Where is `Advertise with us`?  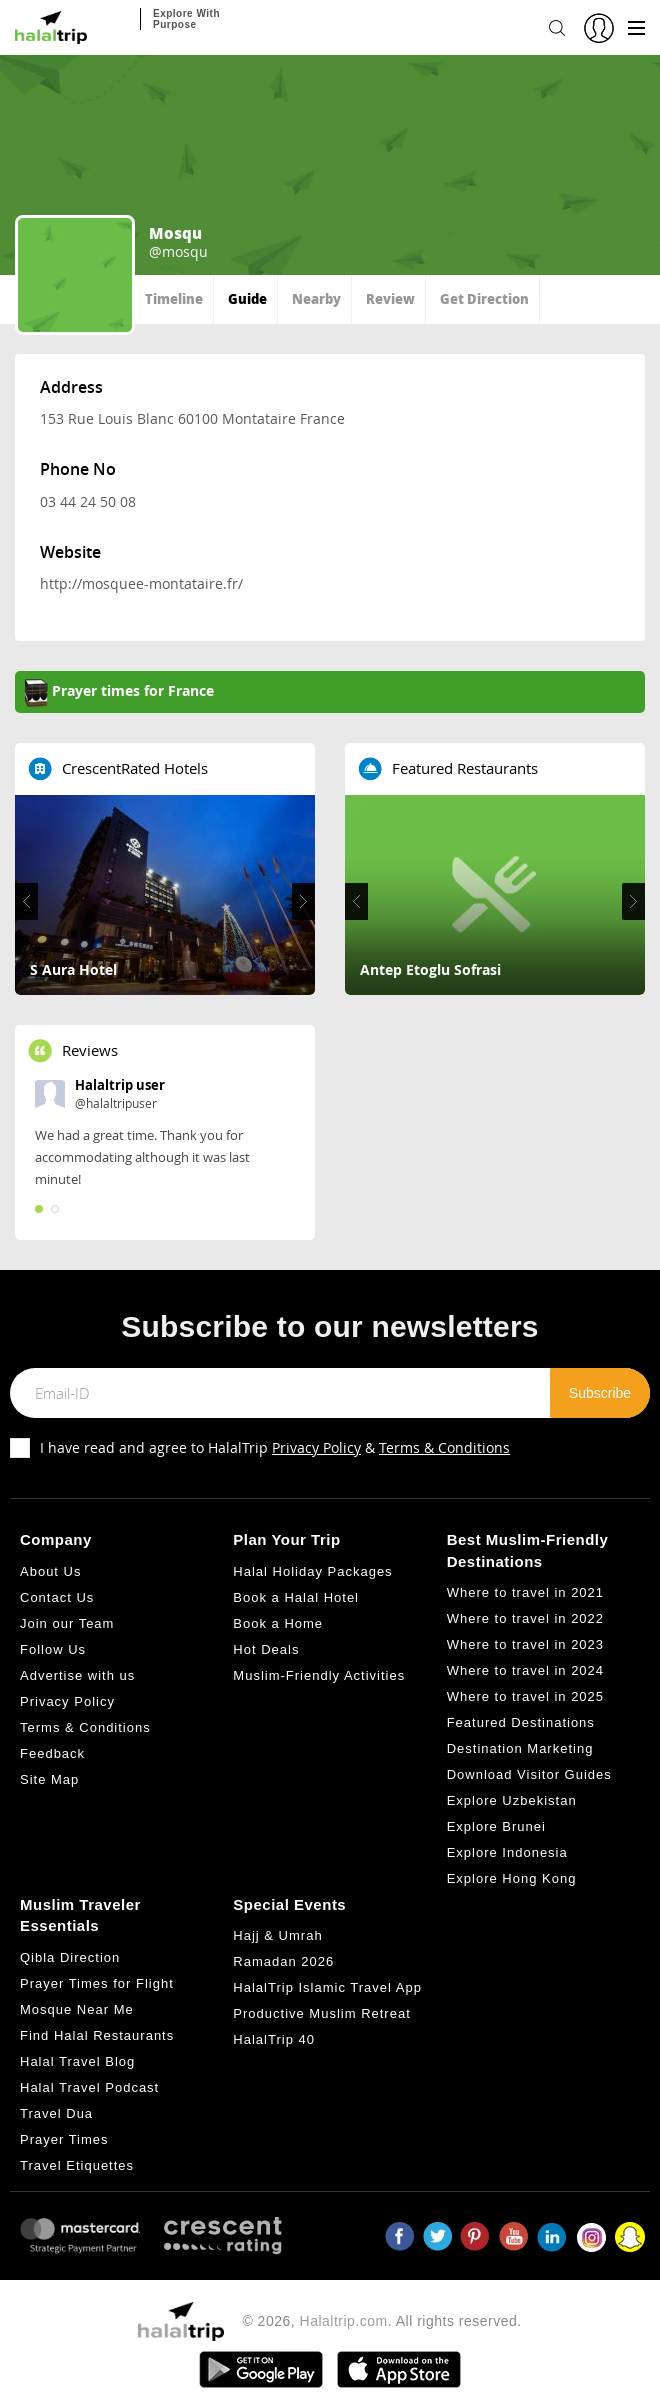
Advertise with us is located at coordinates (77, 1675).